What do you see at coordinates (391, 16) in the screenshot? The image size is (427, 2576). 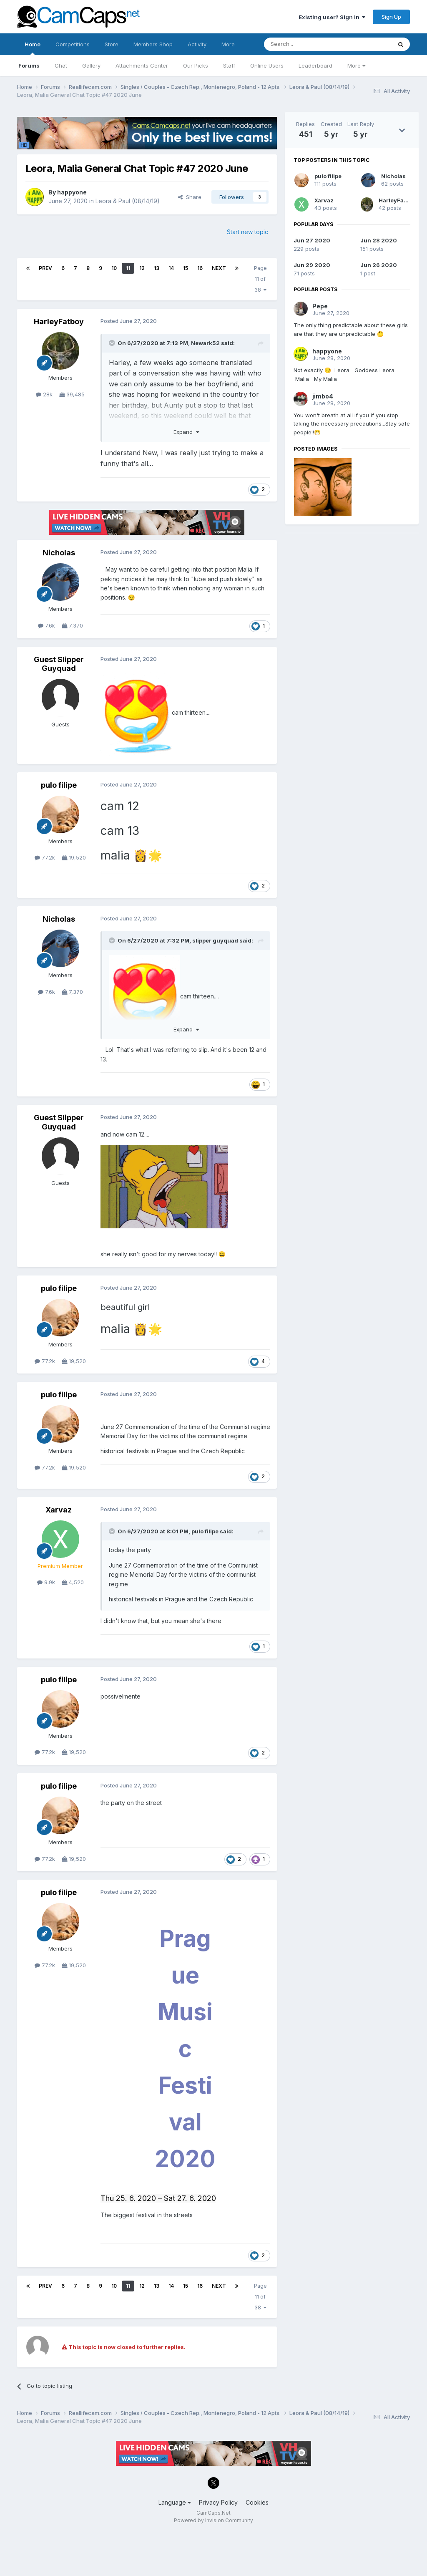 I see `Sign Up` at bounding box center [391, 16].